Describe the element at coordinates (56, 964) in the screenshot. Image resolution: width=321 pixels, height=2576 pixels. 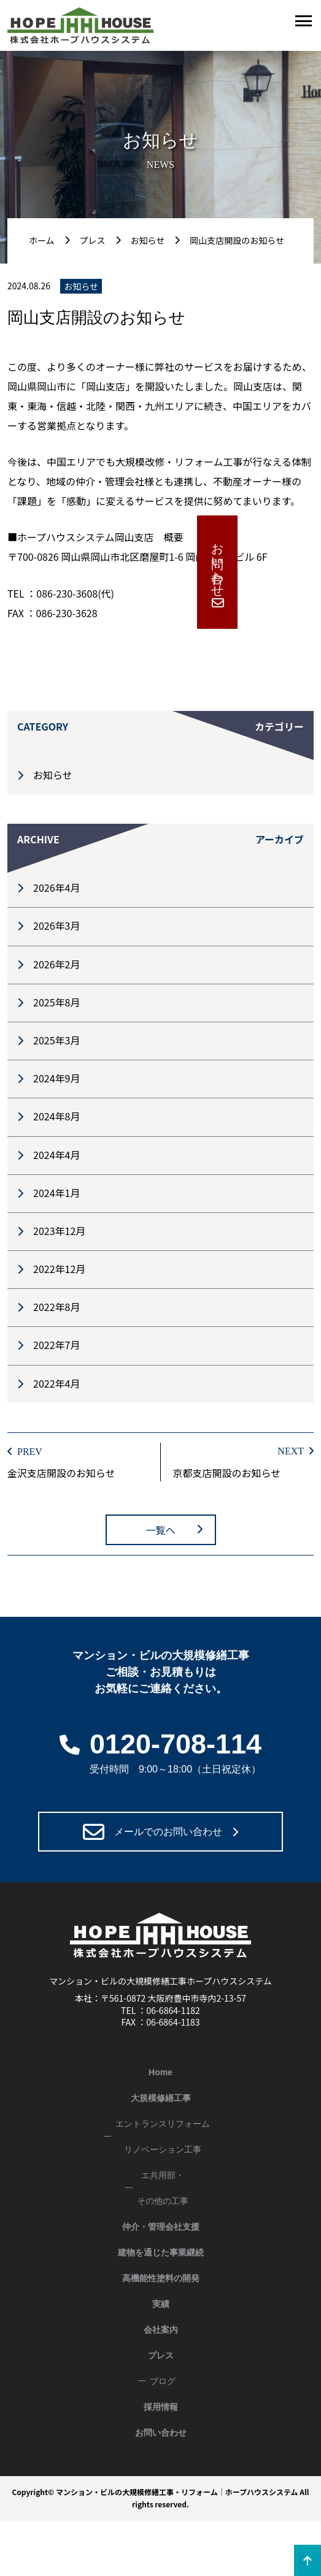
I see `2026年2月` at that location.